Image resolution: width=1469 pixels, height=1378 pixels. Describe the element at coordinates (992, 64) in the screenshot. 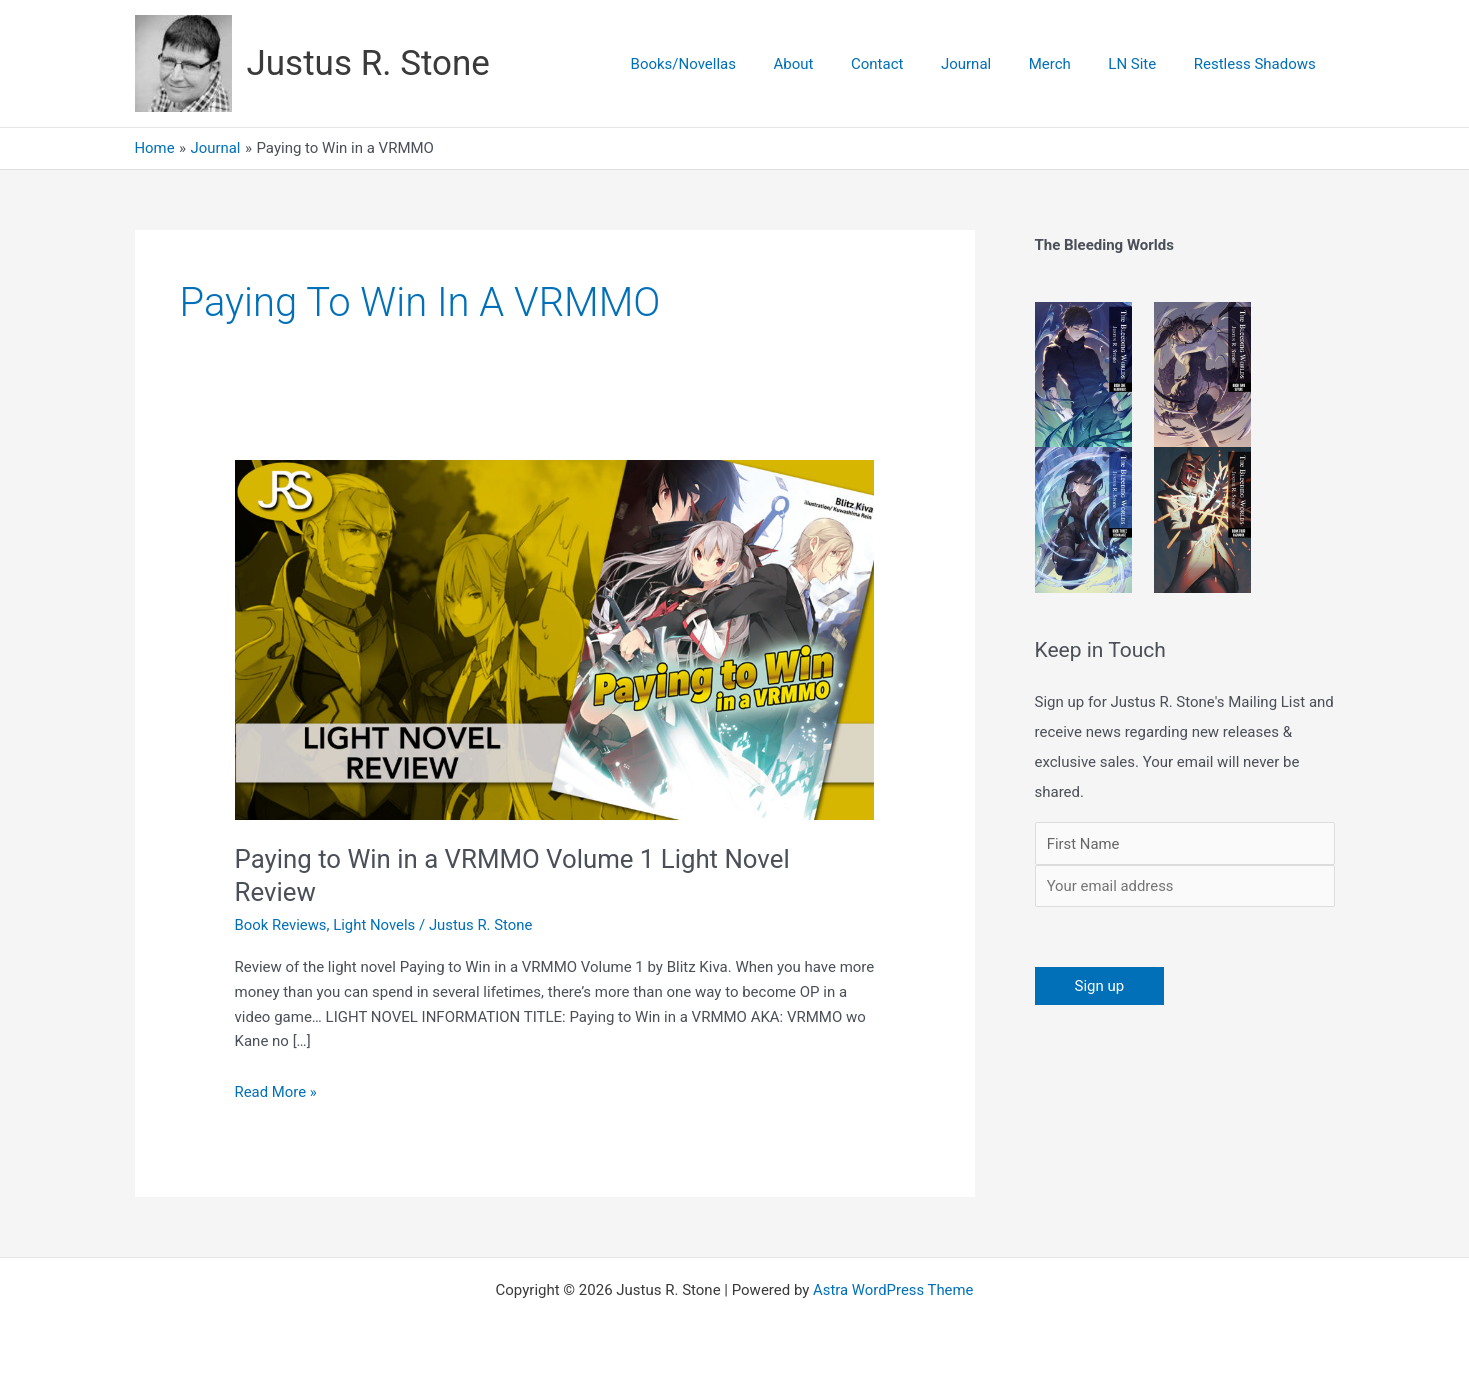

I see `Journal` at that location.